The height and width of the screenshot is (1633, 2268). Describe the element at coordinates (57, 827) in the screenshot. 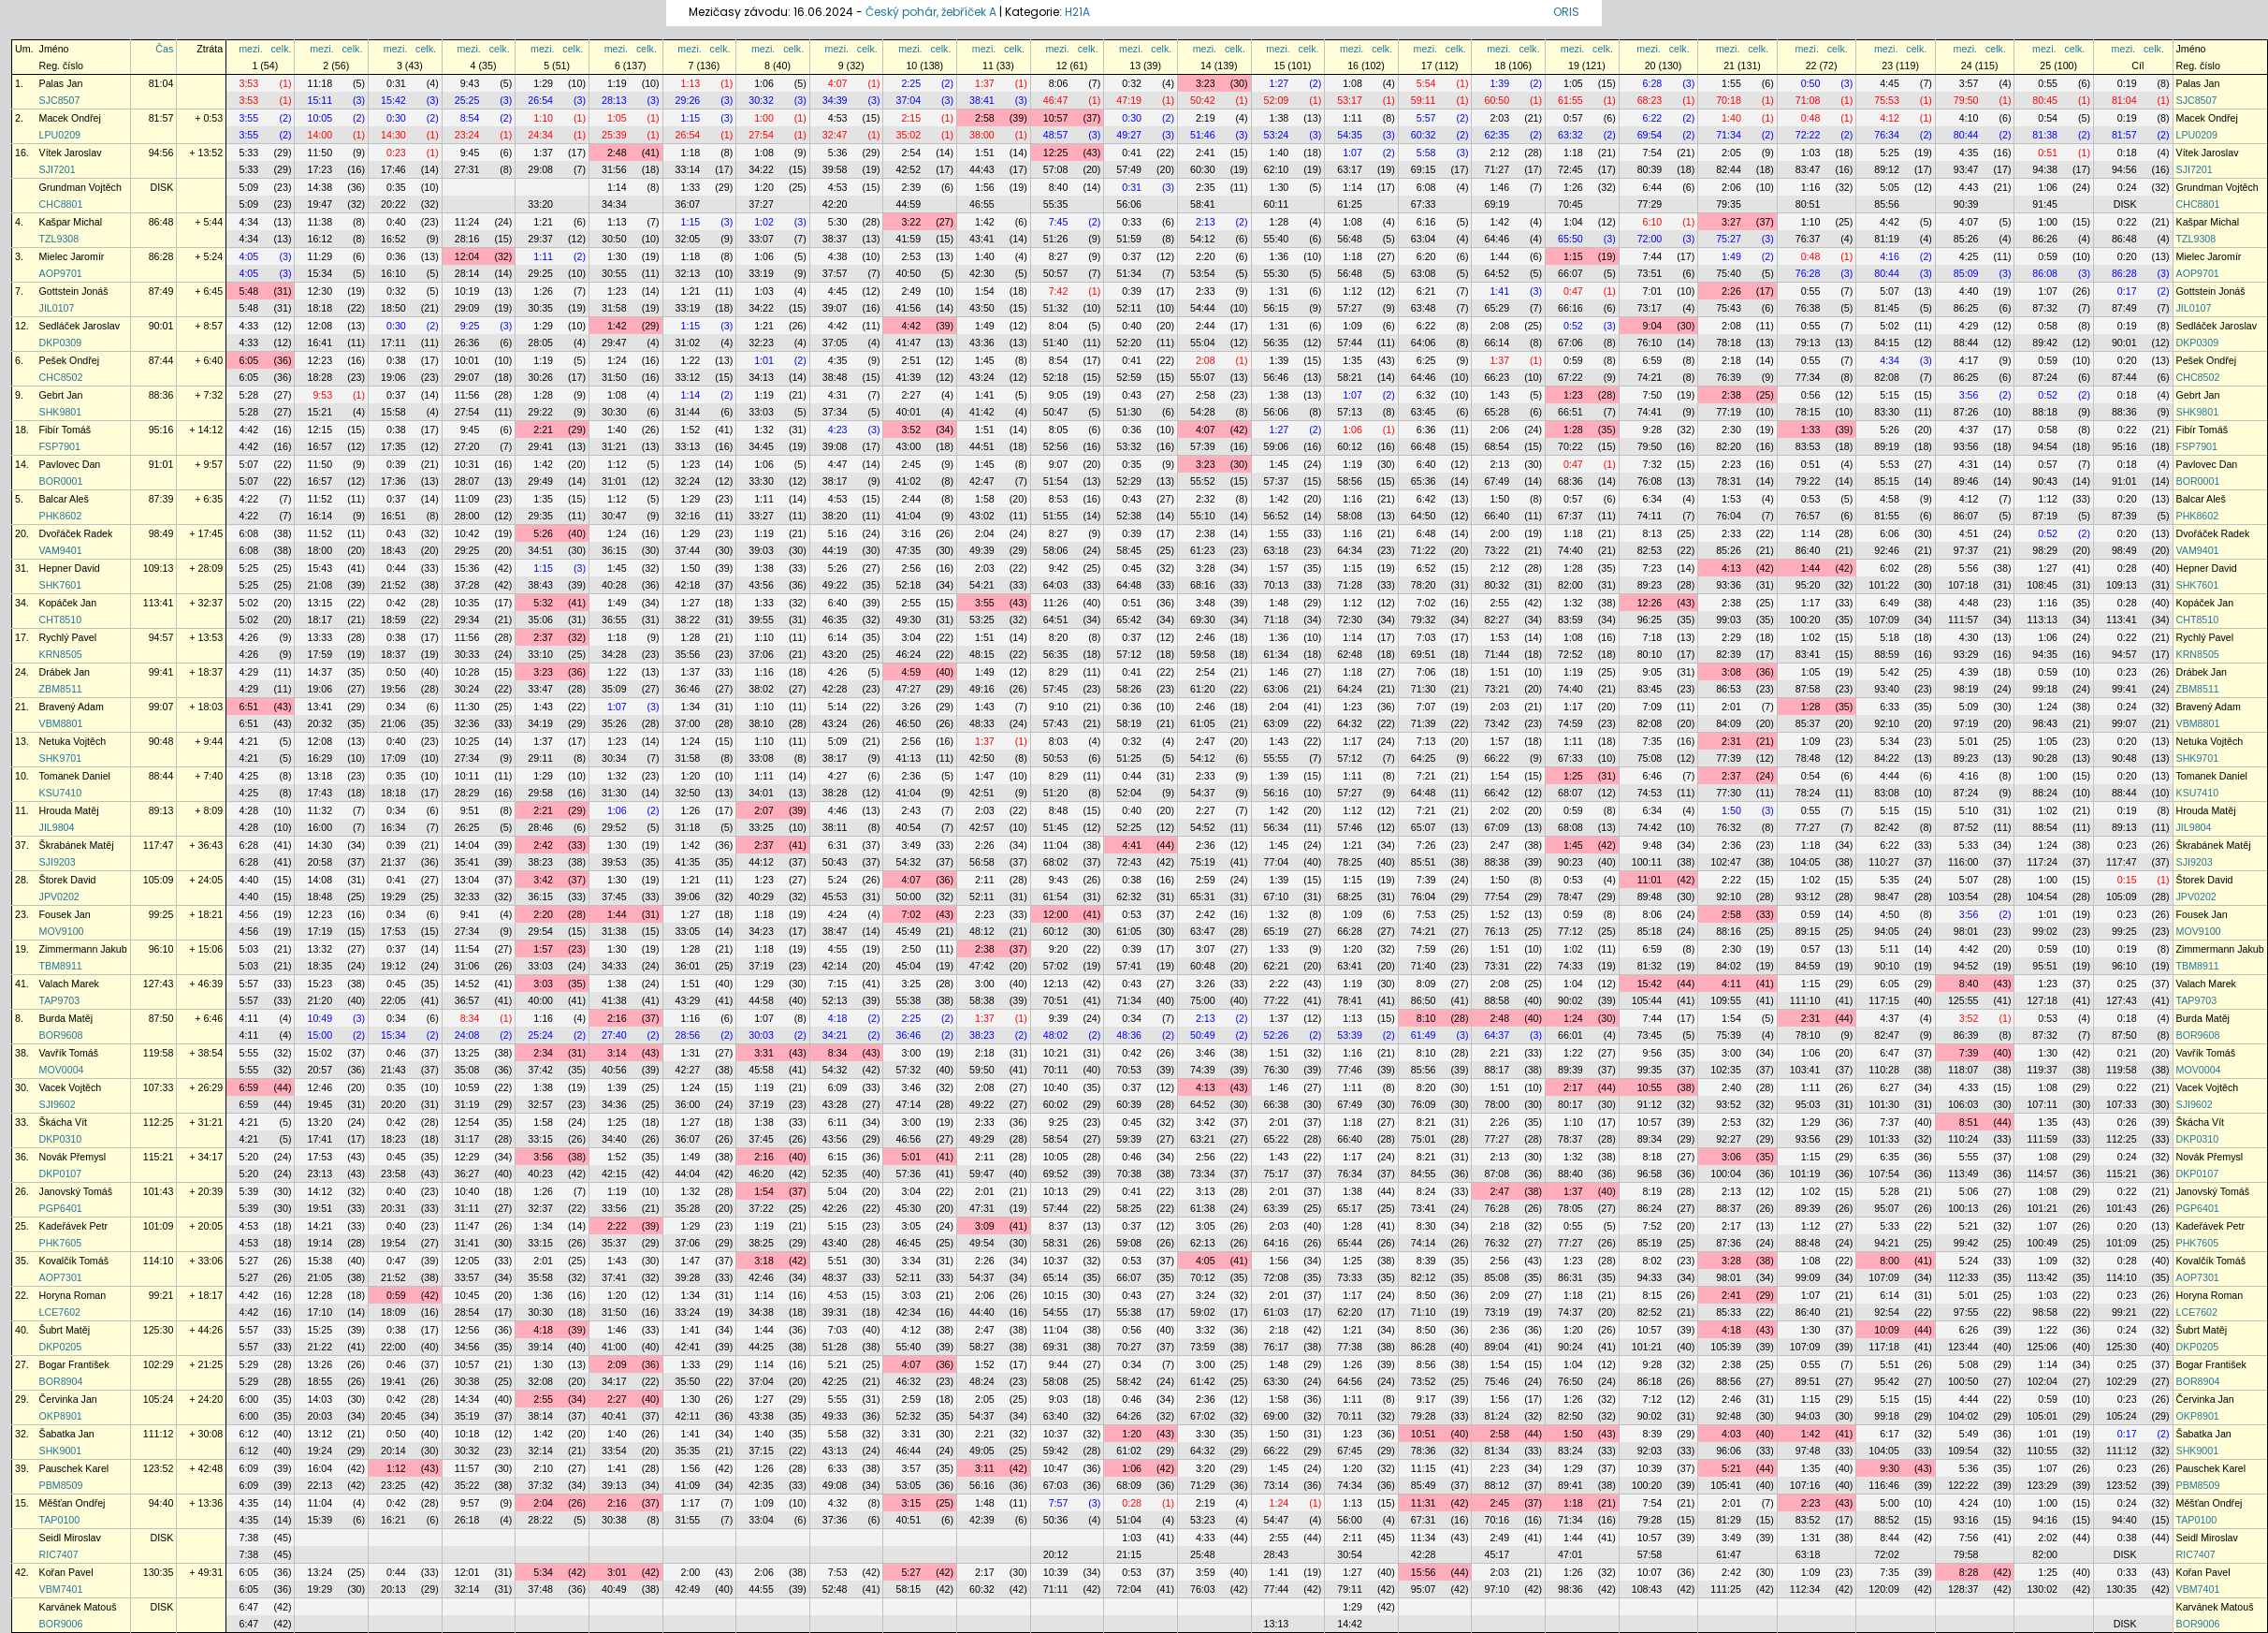

I see `JIL9804` at that location.